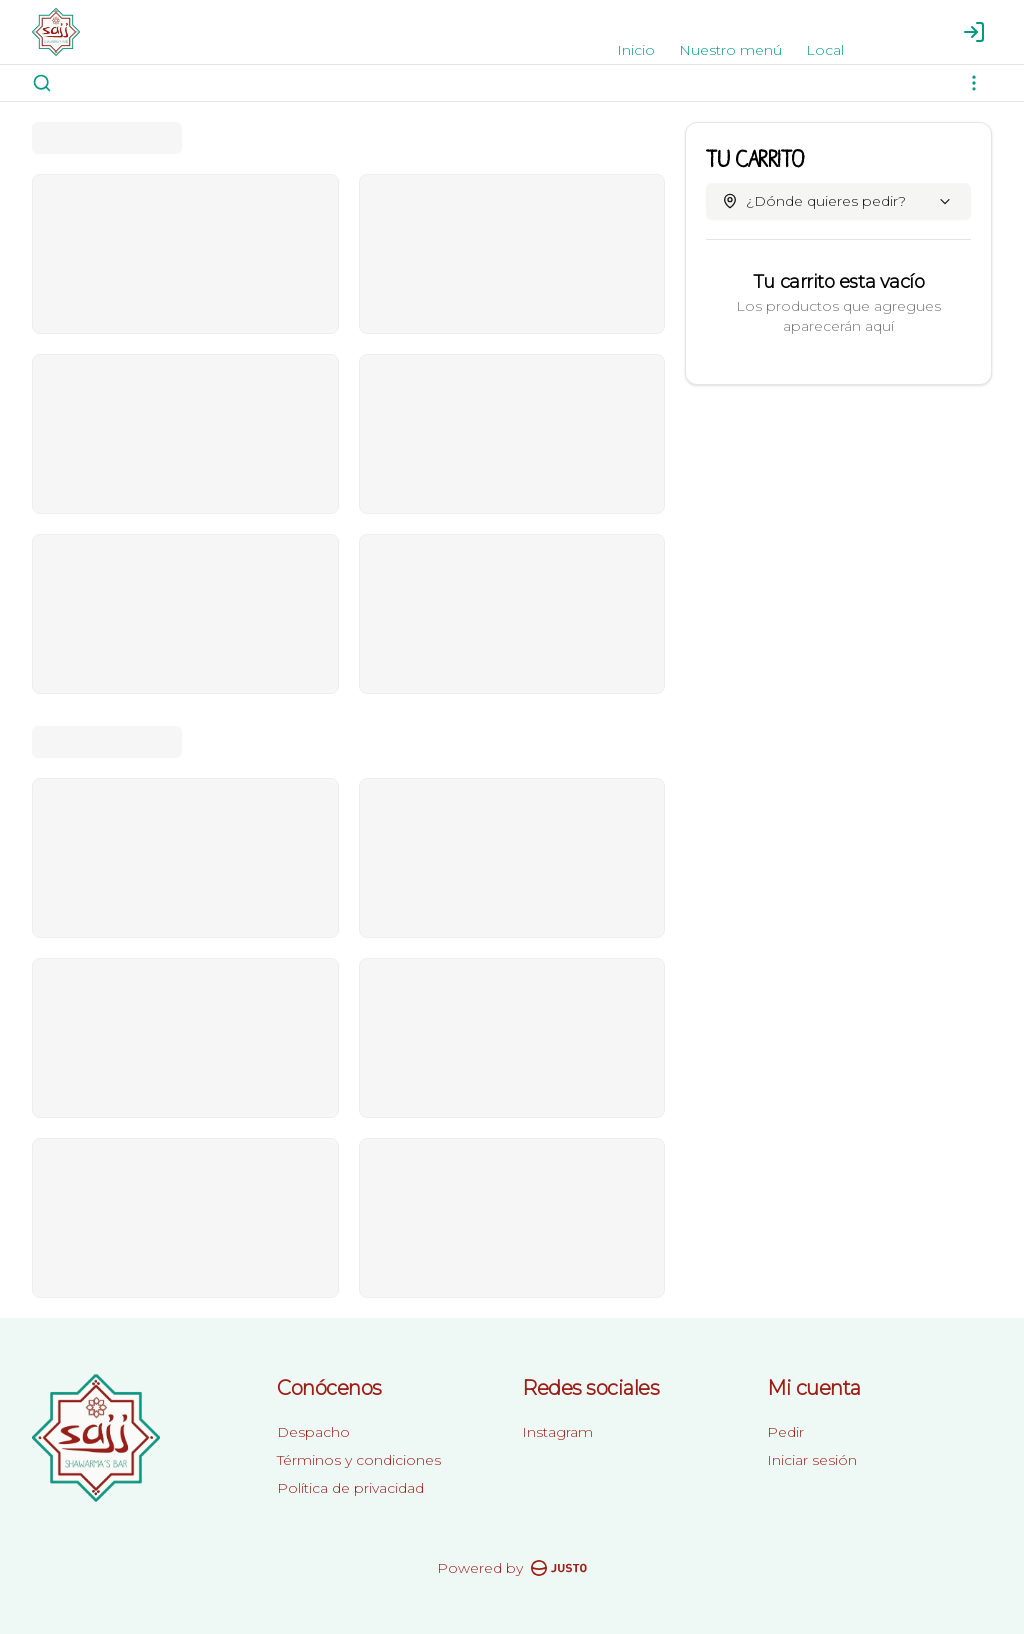 The width and height of the screenshot is (1024, 1634). What do you see at coordinates (785, 1432) in the screenshot?
I see `Pedir` at bounding box center [785, 1432].